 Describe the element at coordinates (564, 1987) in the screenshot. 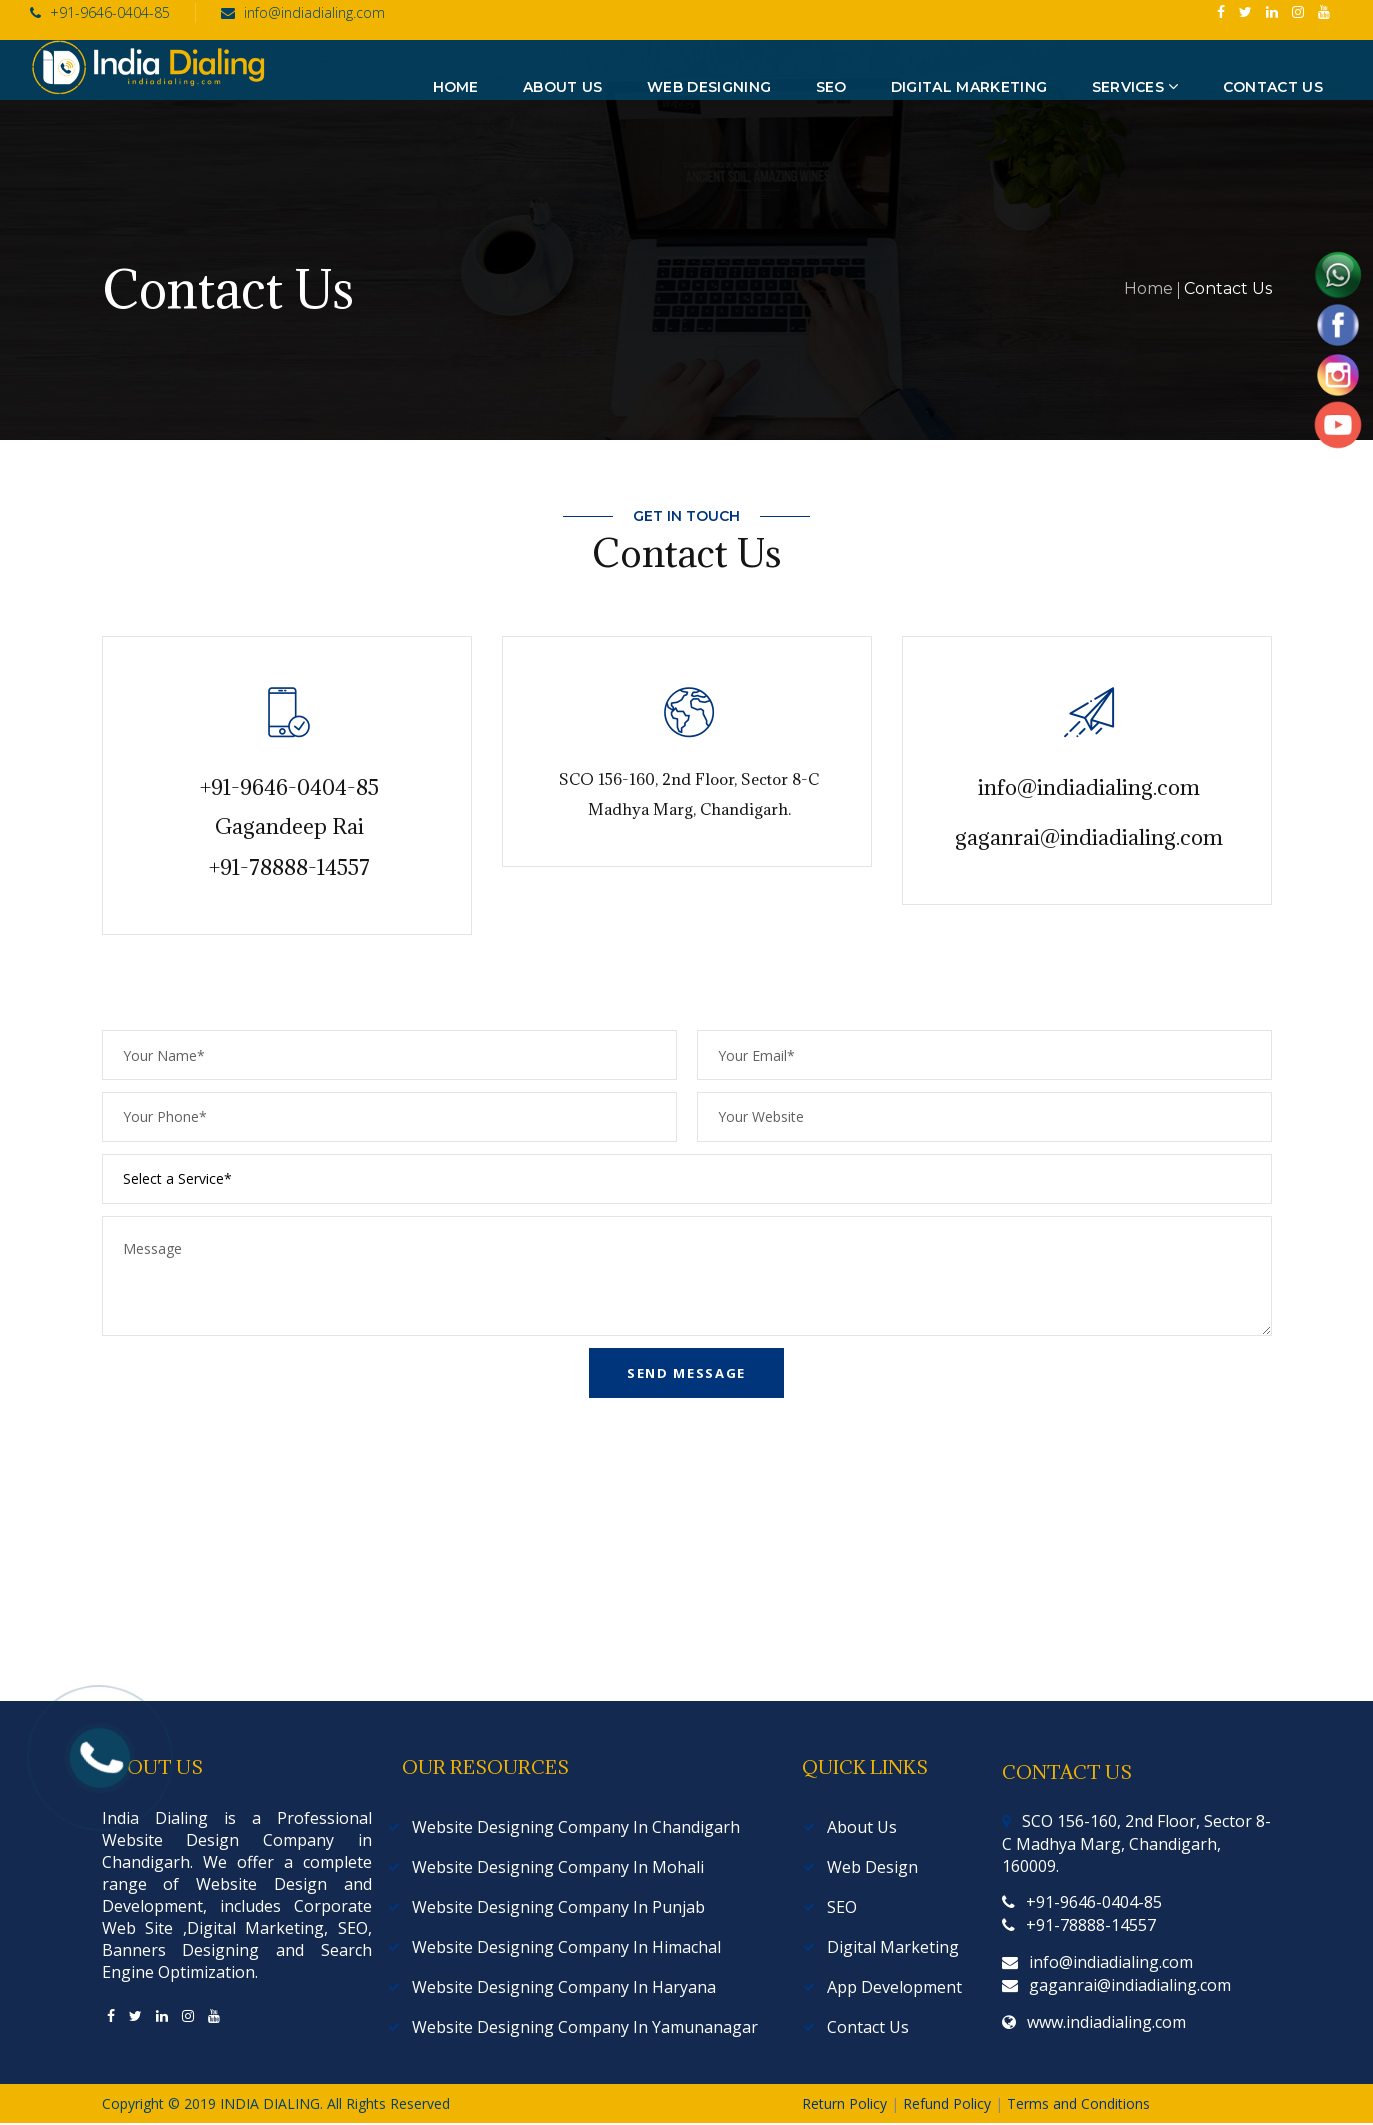

I see `Website Designing Company In Haryana` at that location.